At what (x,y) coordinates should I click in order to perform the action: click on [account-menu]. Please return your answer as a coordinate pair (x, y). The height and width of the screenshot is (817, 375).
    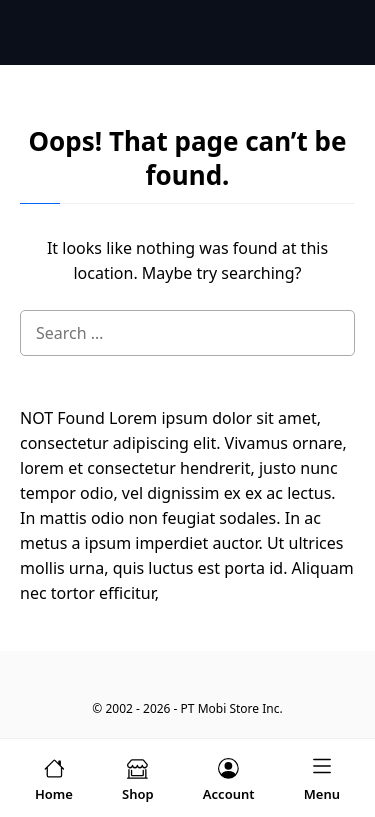
    Looking at the image, I should click on (229, 778).